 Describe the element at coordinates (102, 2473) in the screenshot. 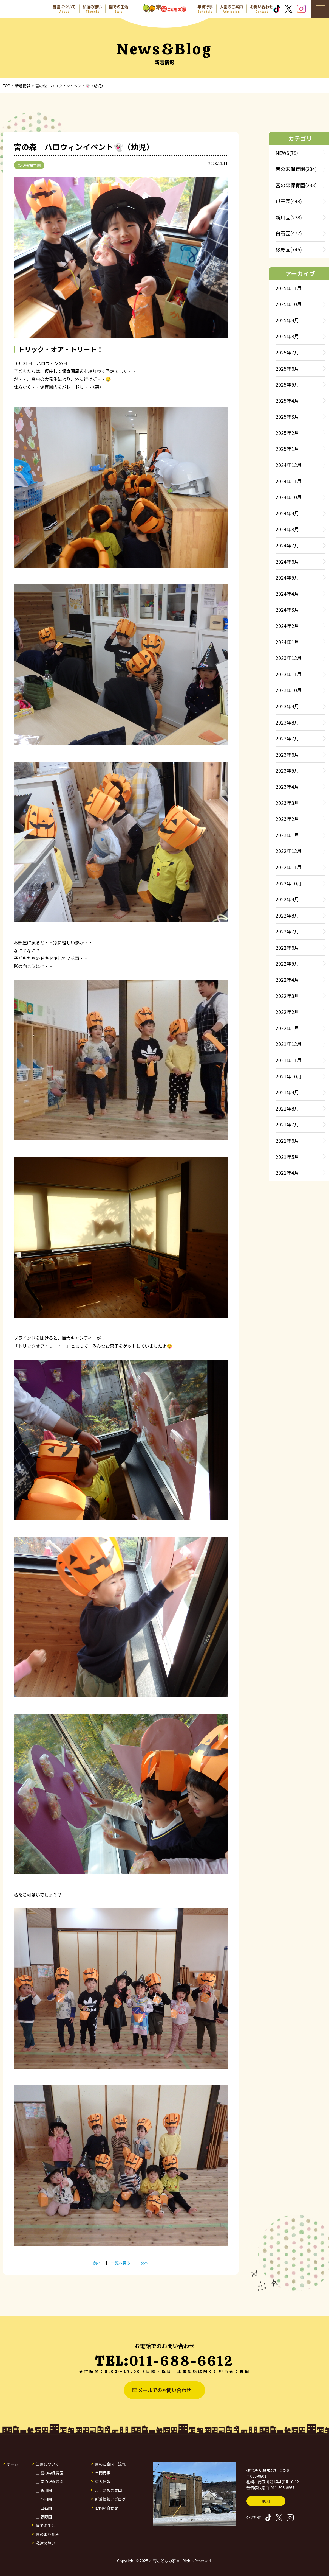

I see `年間行事` at that location.